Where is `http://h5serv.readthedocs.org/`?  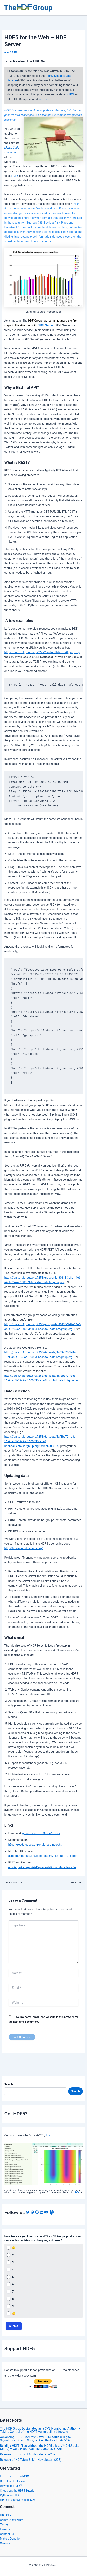
http://h5serv.readthedocs.org/ is located at coordinates (23, 1548).